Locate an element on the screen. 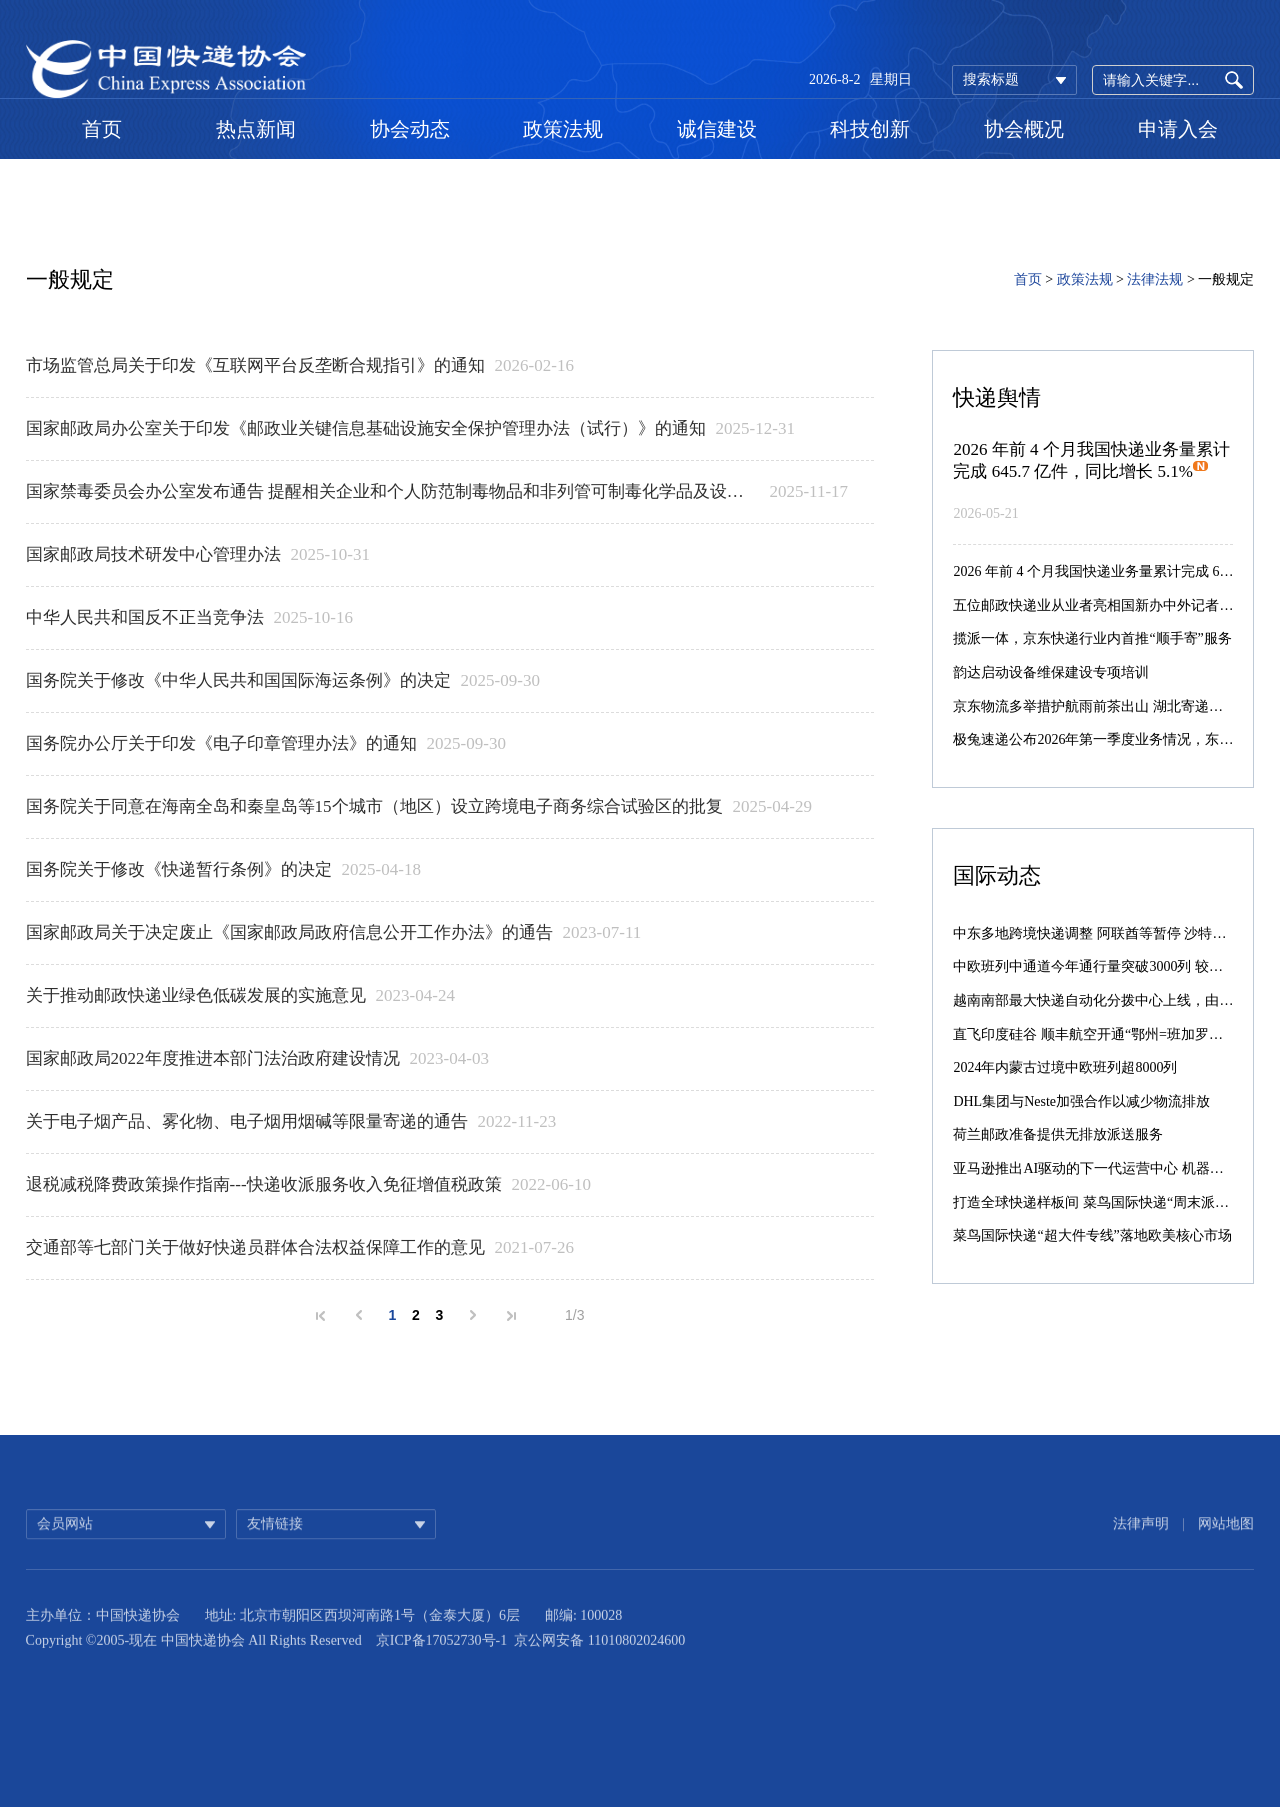 The image size is (1280, 1807). 申请入会 is located at coordinates (1178, 129).